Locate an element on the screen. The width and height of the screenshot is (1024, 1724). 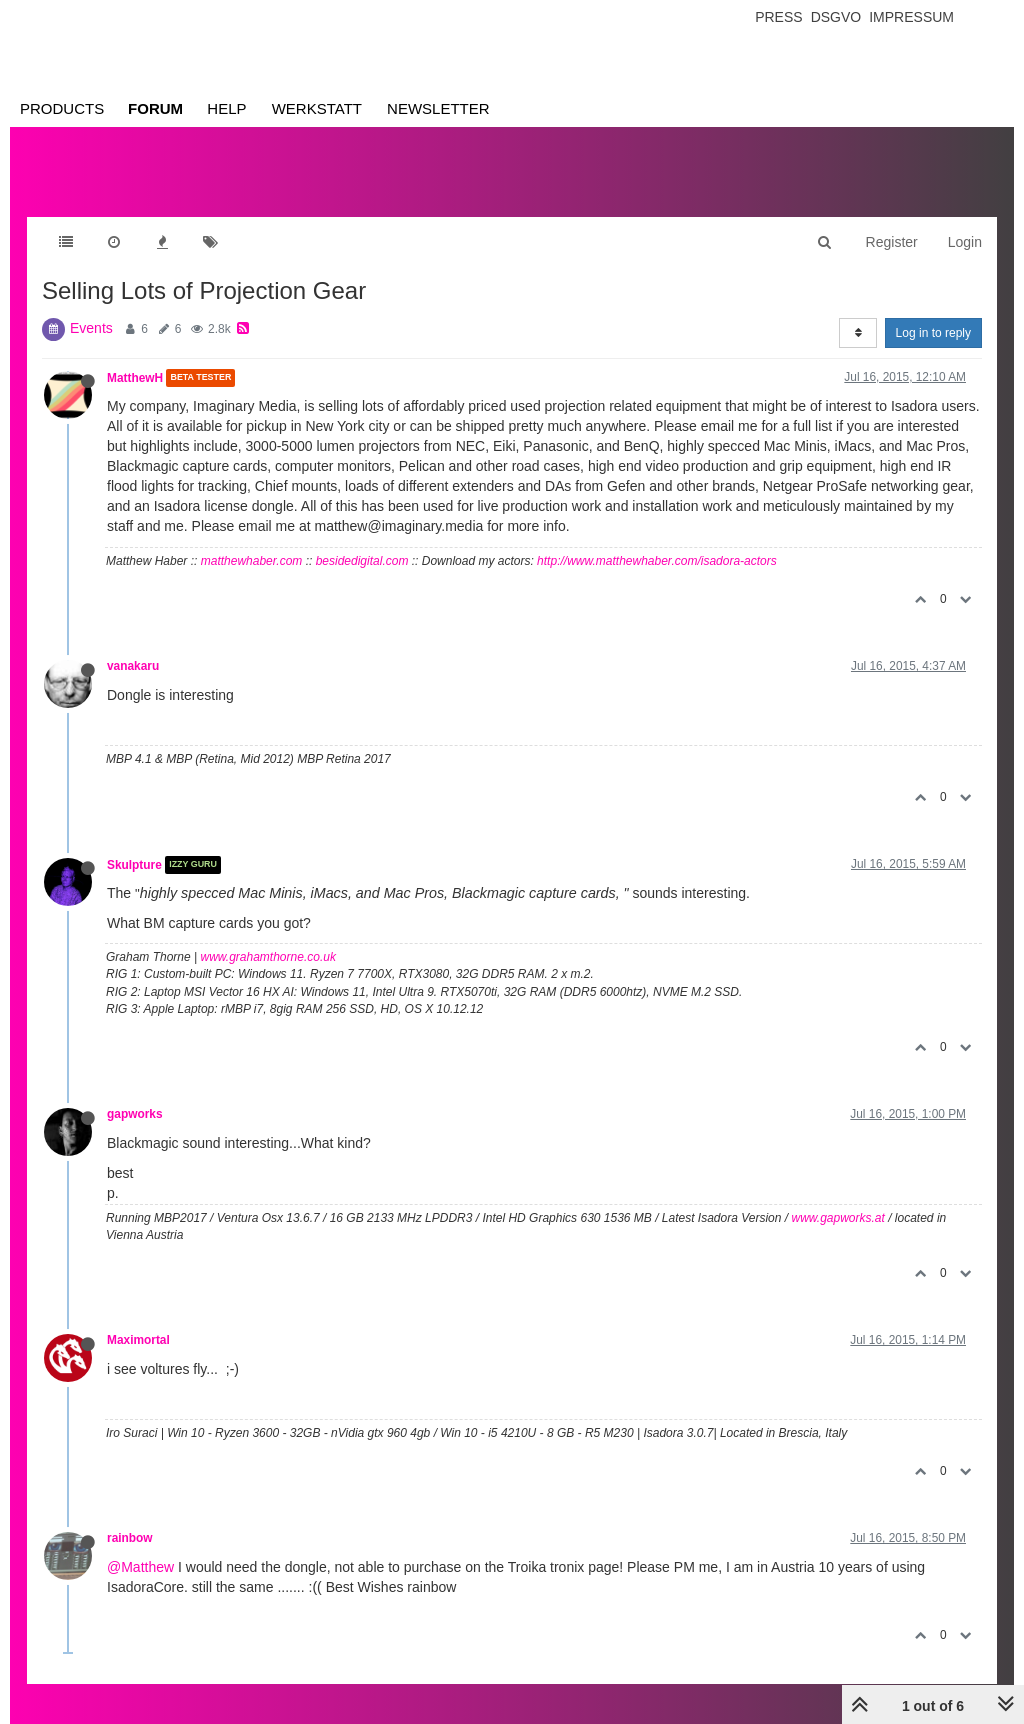
Press is located at coordinates (778, 17).